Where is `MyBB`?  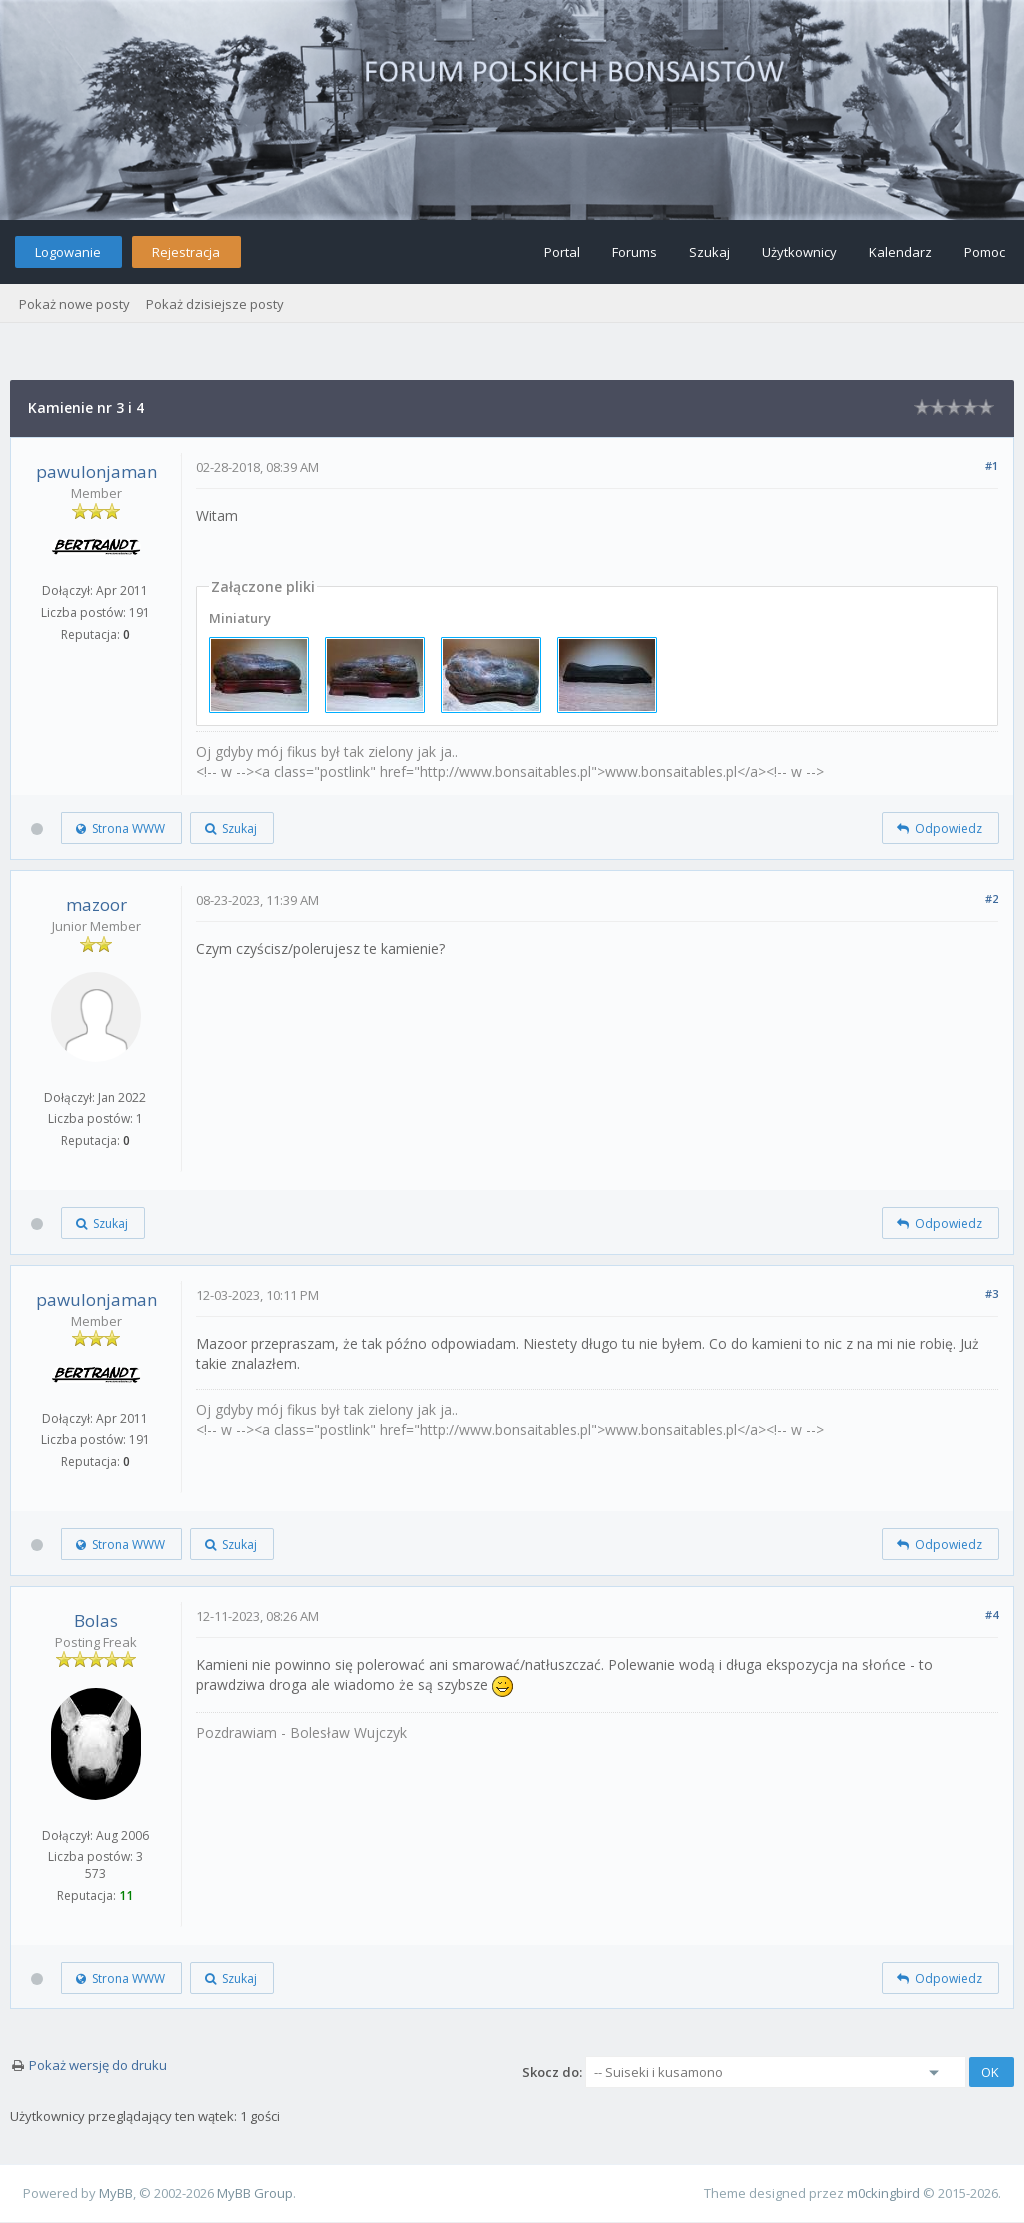
MyBB is located at coordinates (116, 2193).